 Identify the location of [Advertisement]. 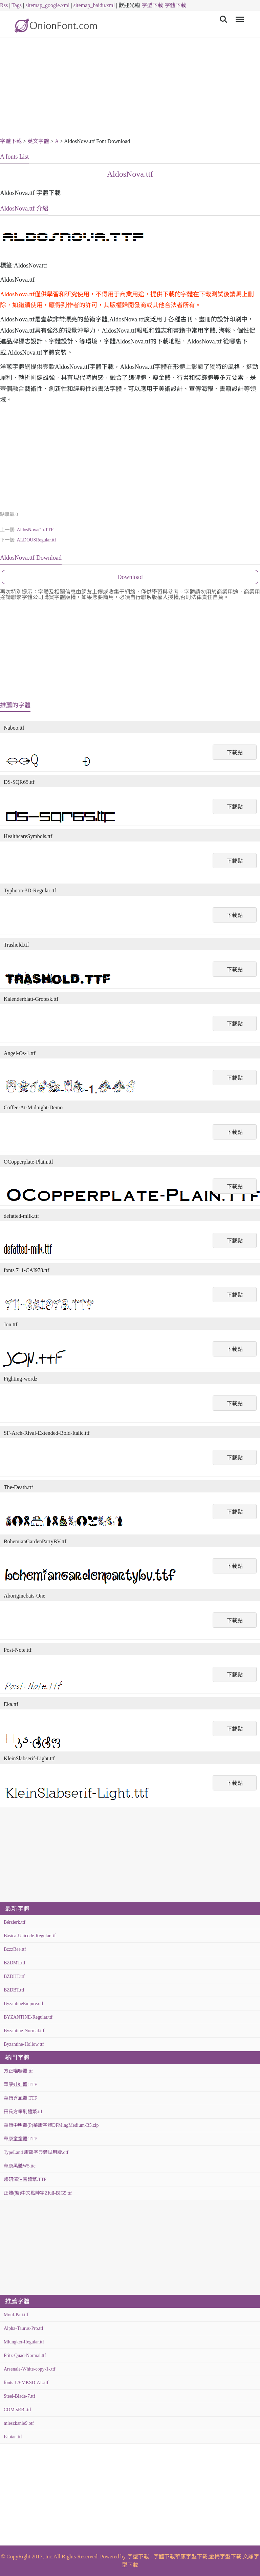
(130, 88).